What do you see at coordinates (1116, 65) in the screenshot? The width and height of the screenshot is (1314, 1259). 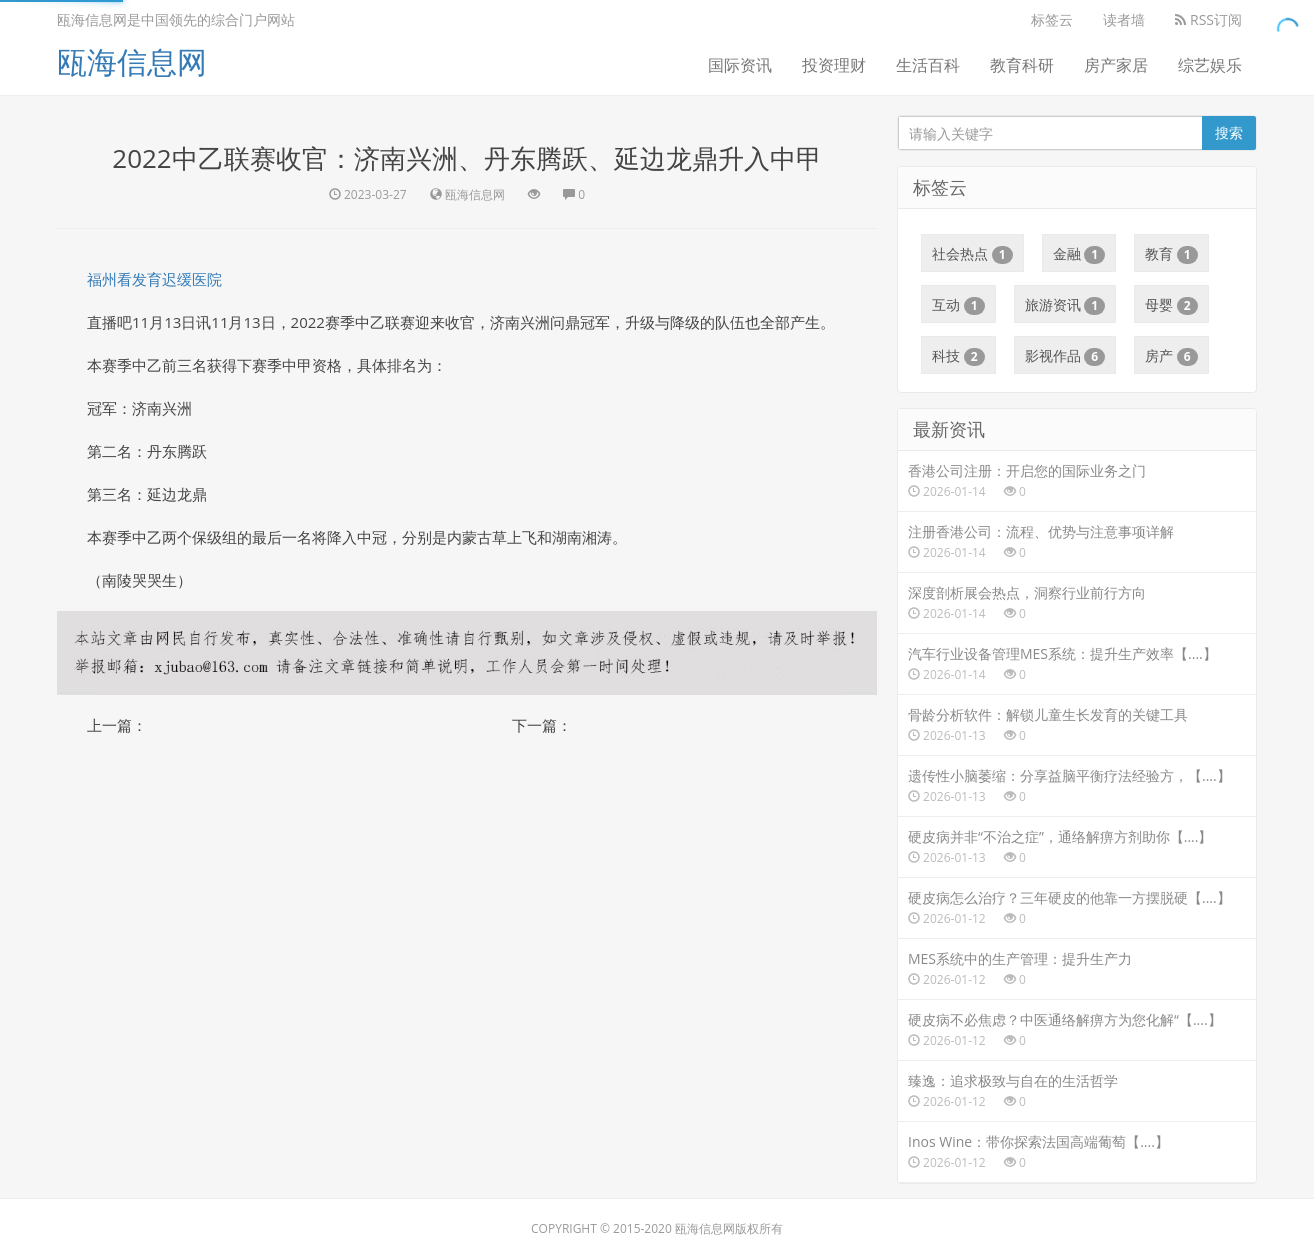 I see `房产家居` at bounding box center [1116, 65].